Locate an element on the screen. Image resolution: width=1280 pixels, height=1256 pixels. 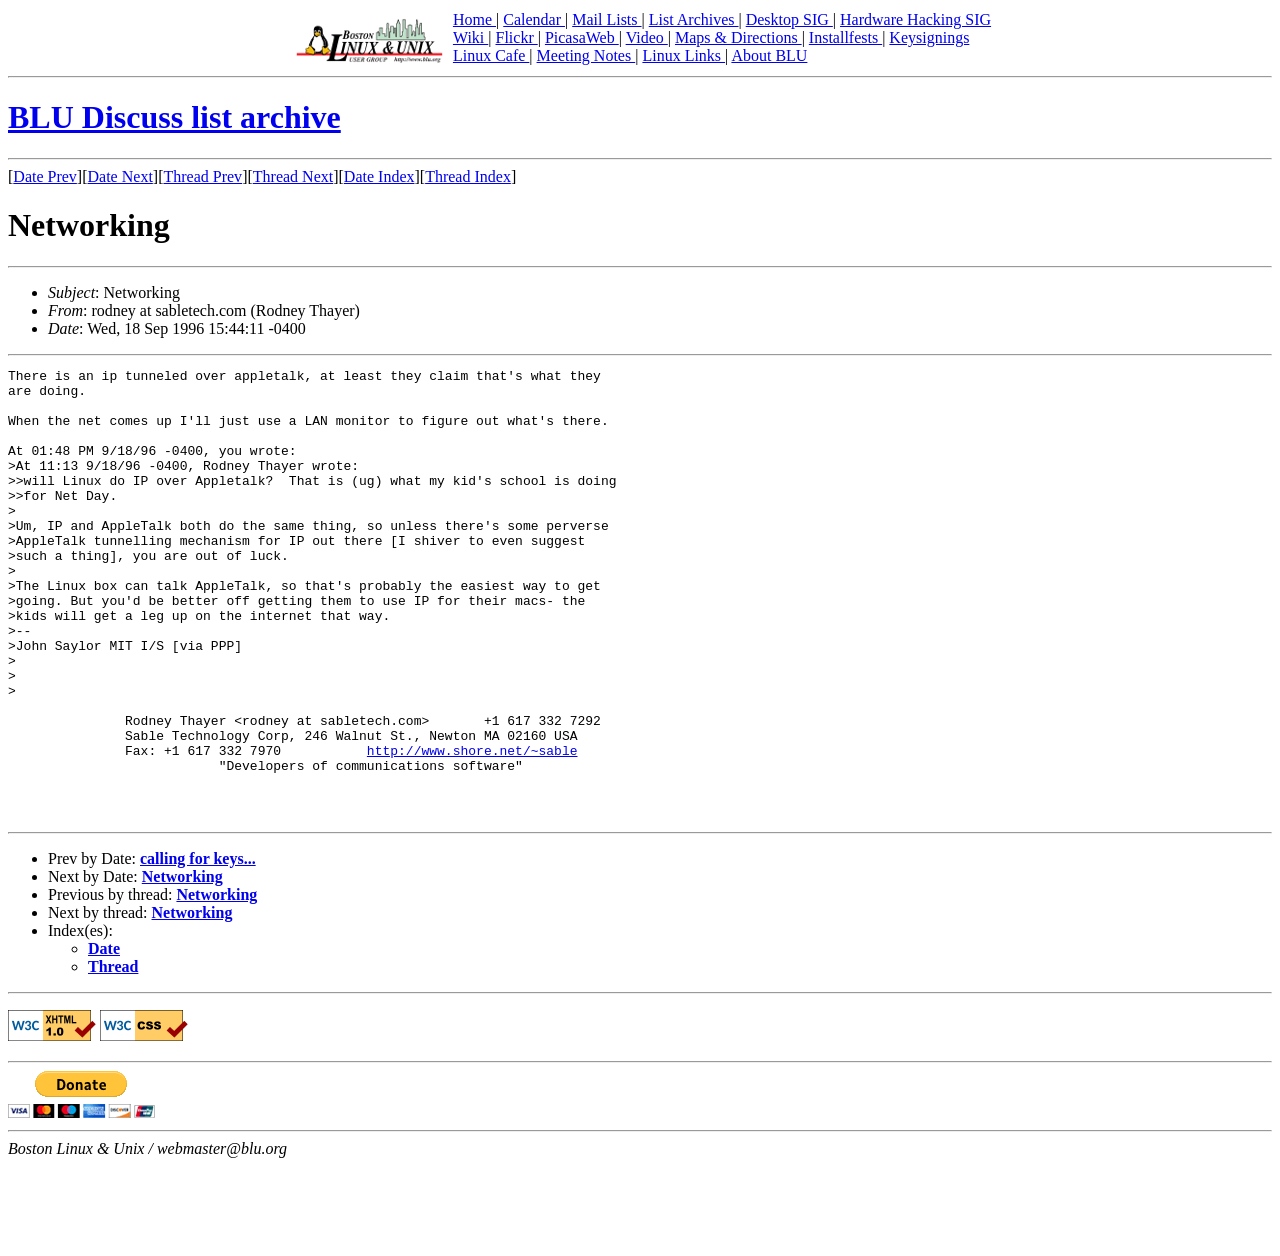
Keysignings is located at coordinates (929, 37).